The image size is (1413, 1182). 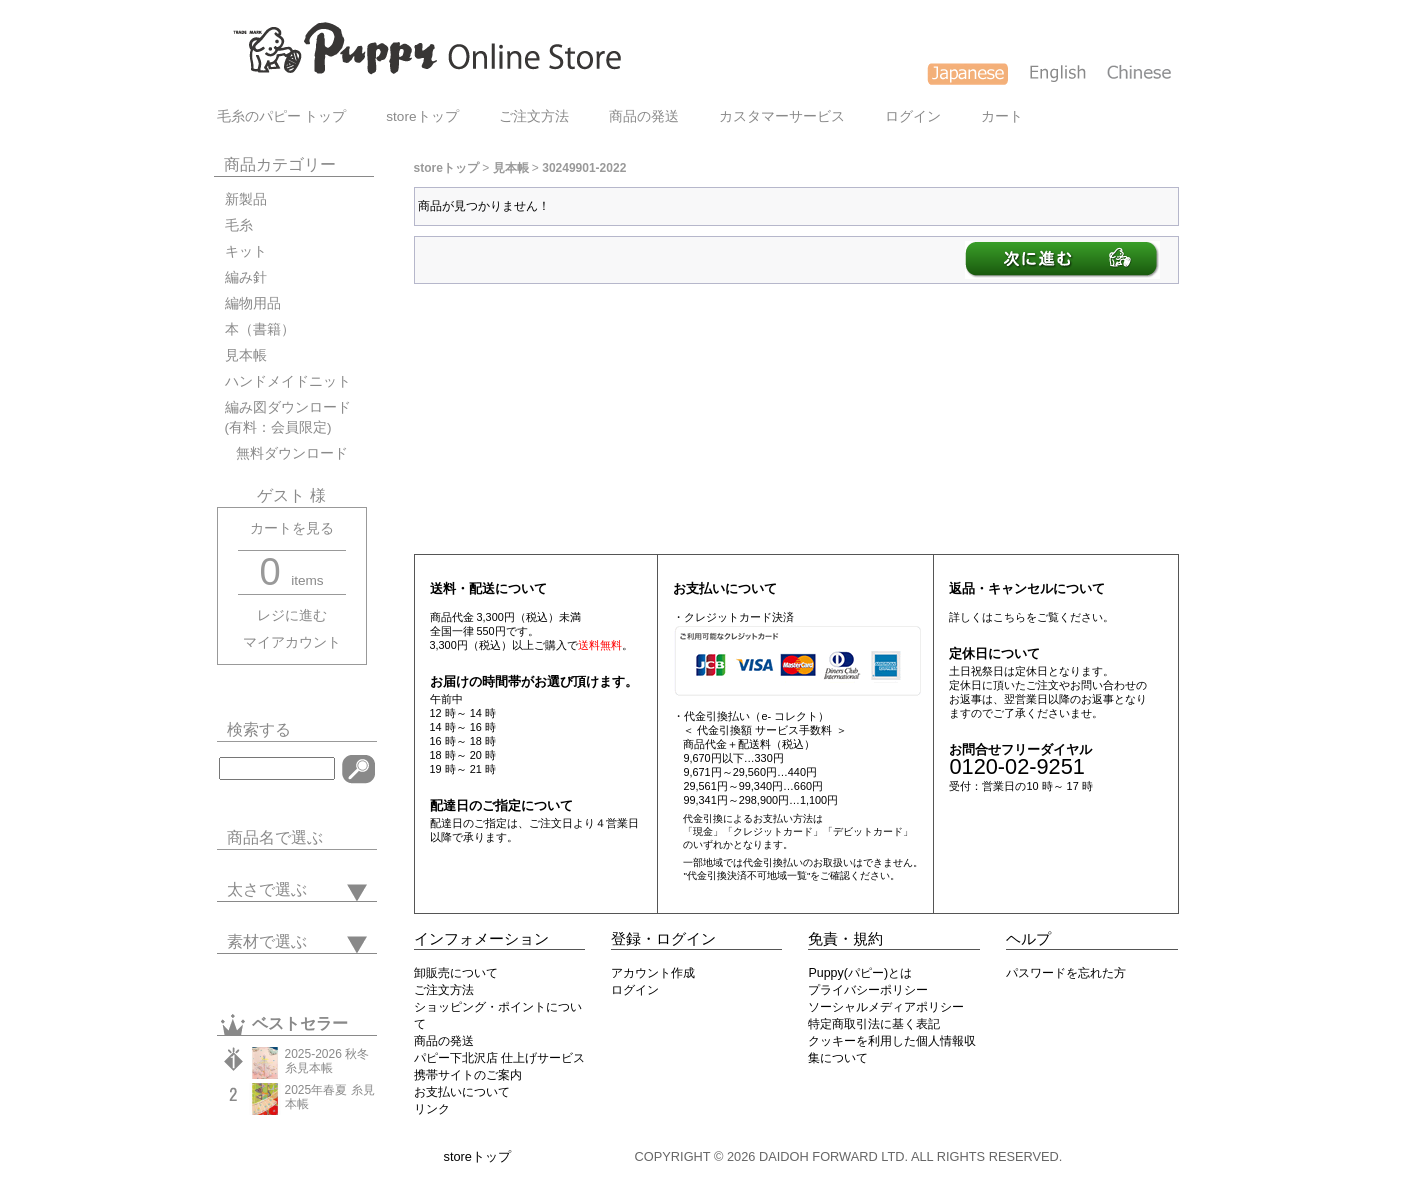 I want to click on 特定商取引法に基く表記, so click(x=874, y=1024).